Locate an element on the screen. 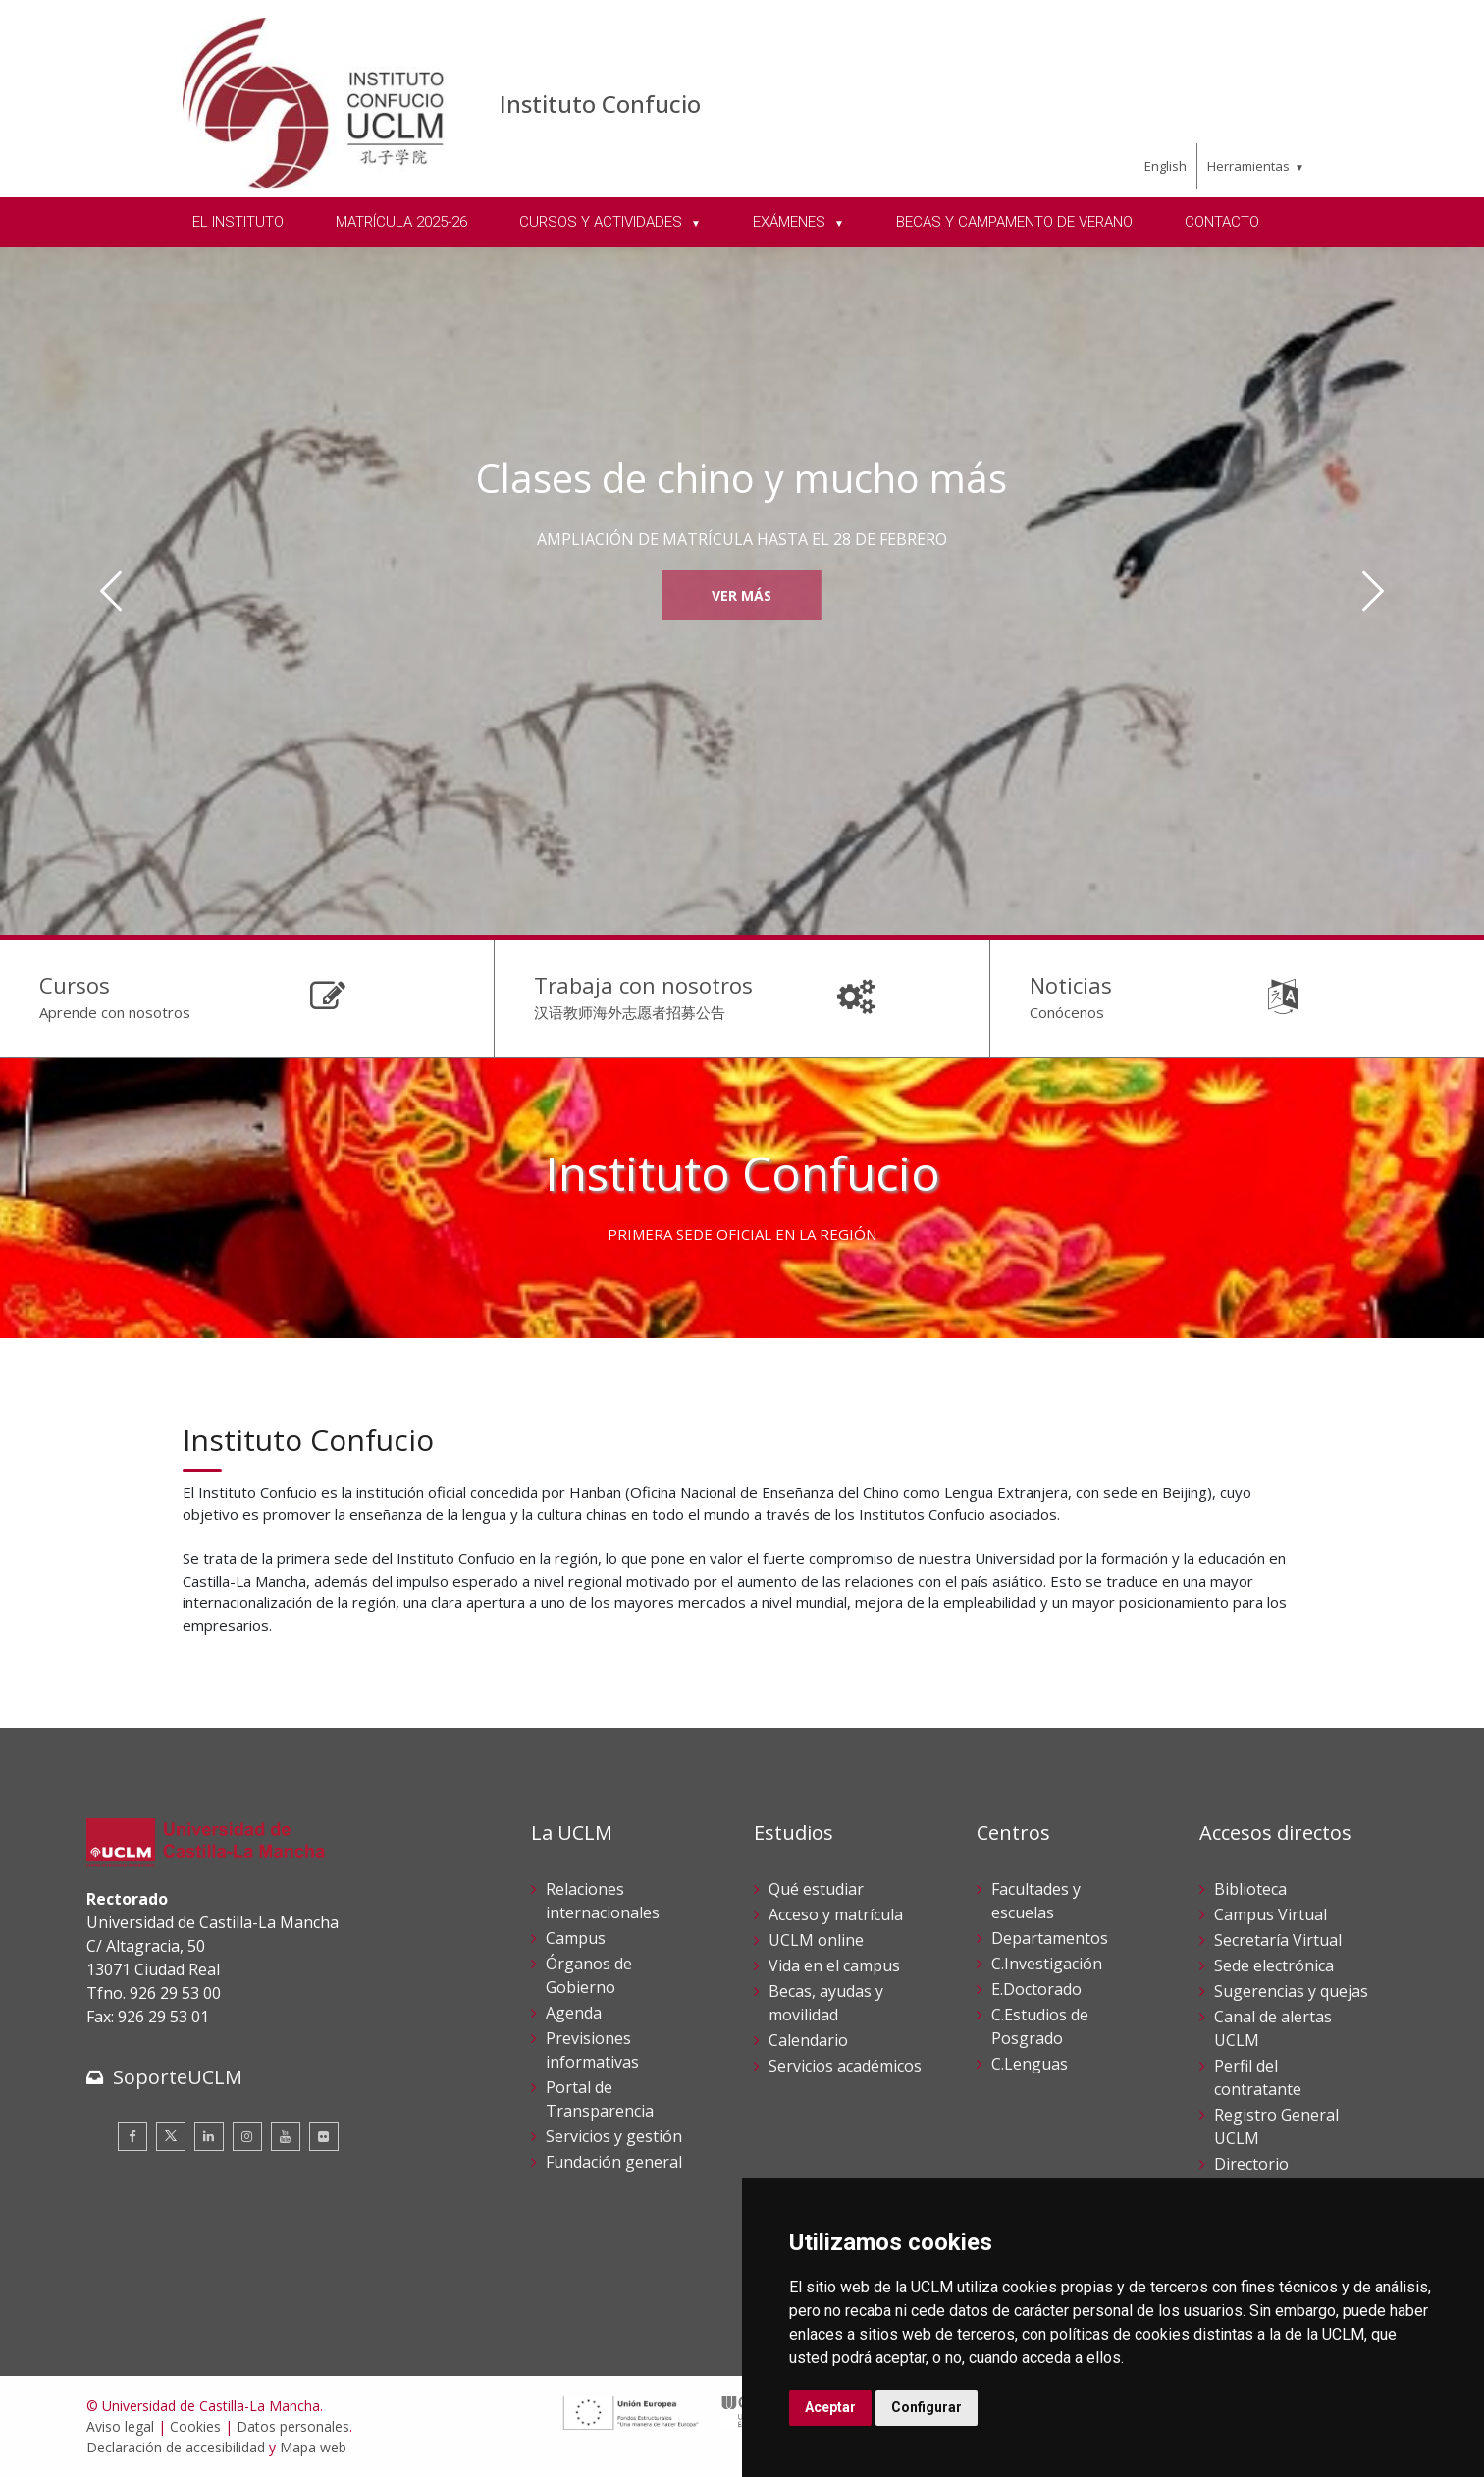 The height and width of the screenshot is (2477, 1484). Sugerencias y quejas is located at coordinates (1291, 1991).